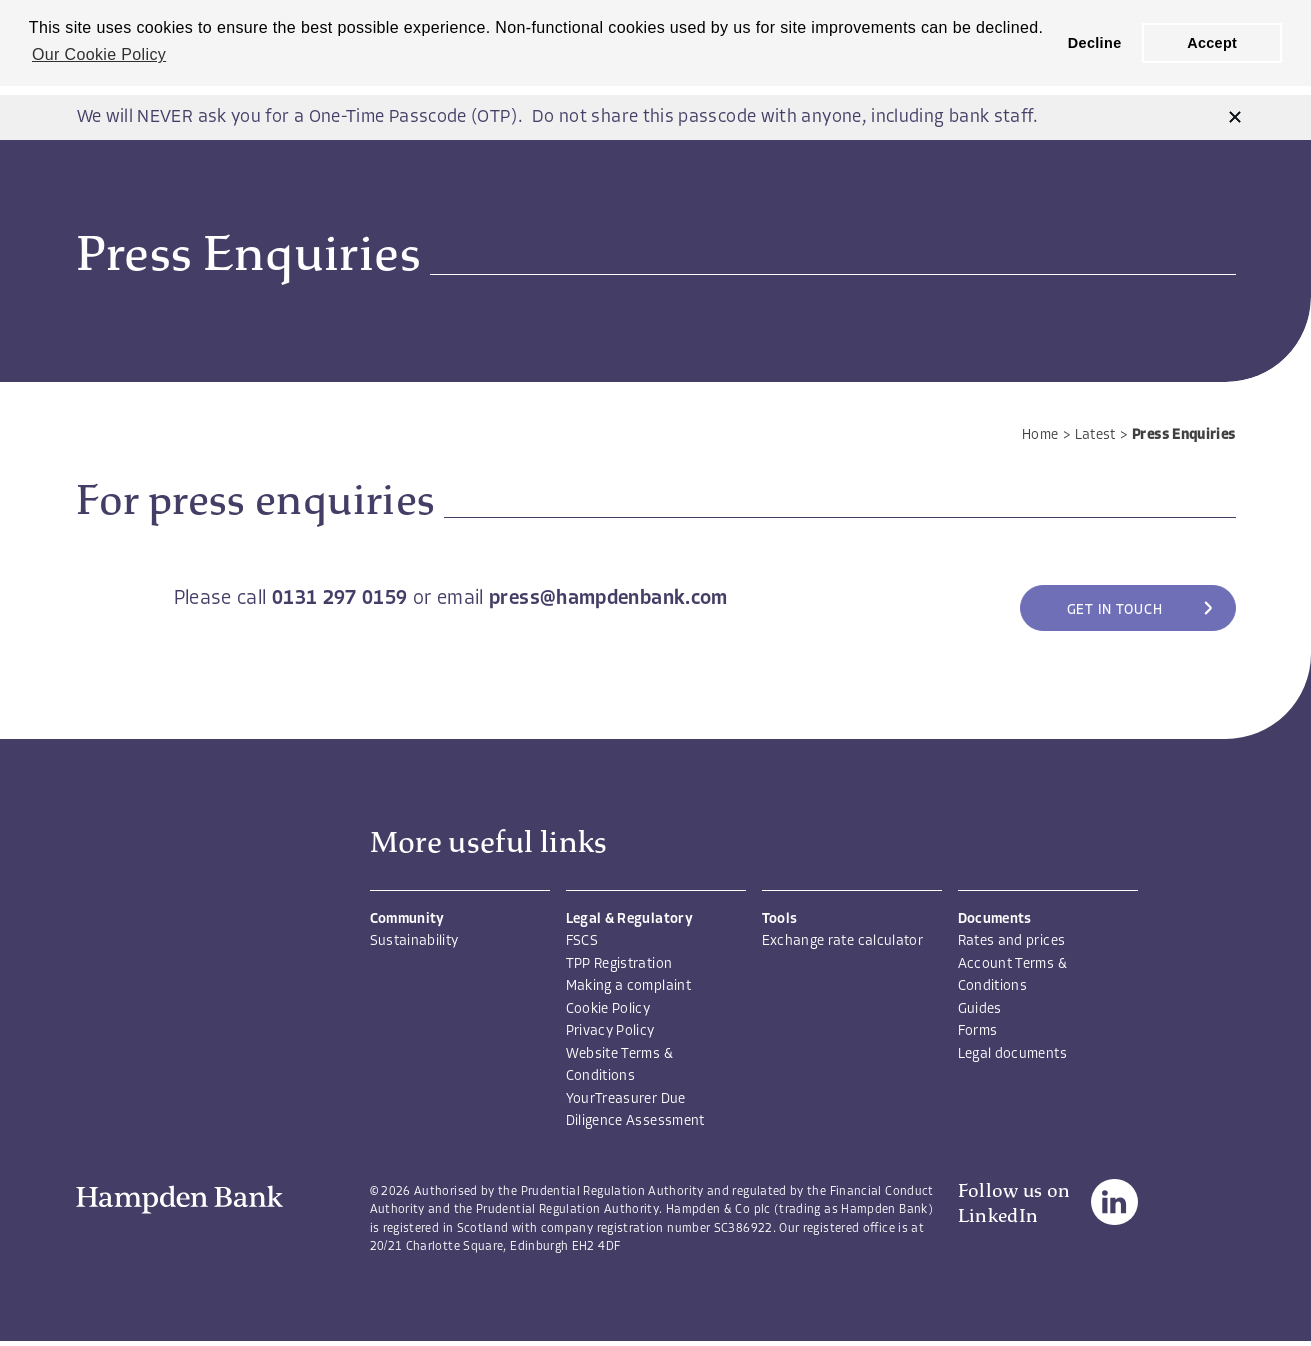  Describe the element at coordinates (619, 964) in the screenshot. I see `TPP Registration` at that location.